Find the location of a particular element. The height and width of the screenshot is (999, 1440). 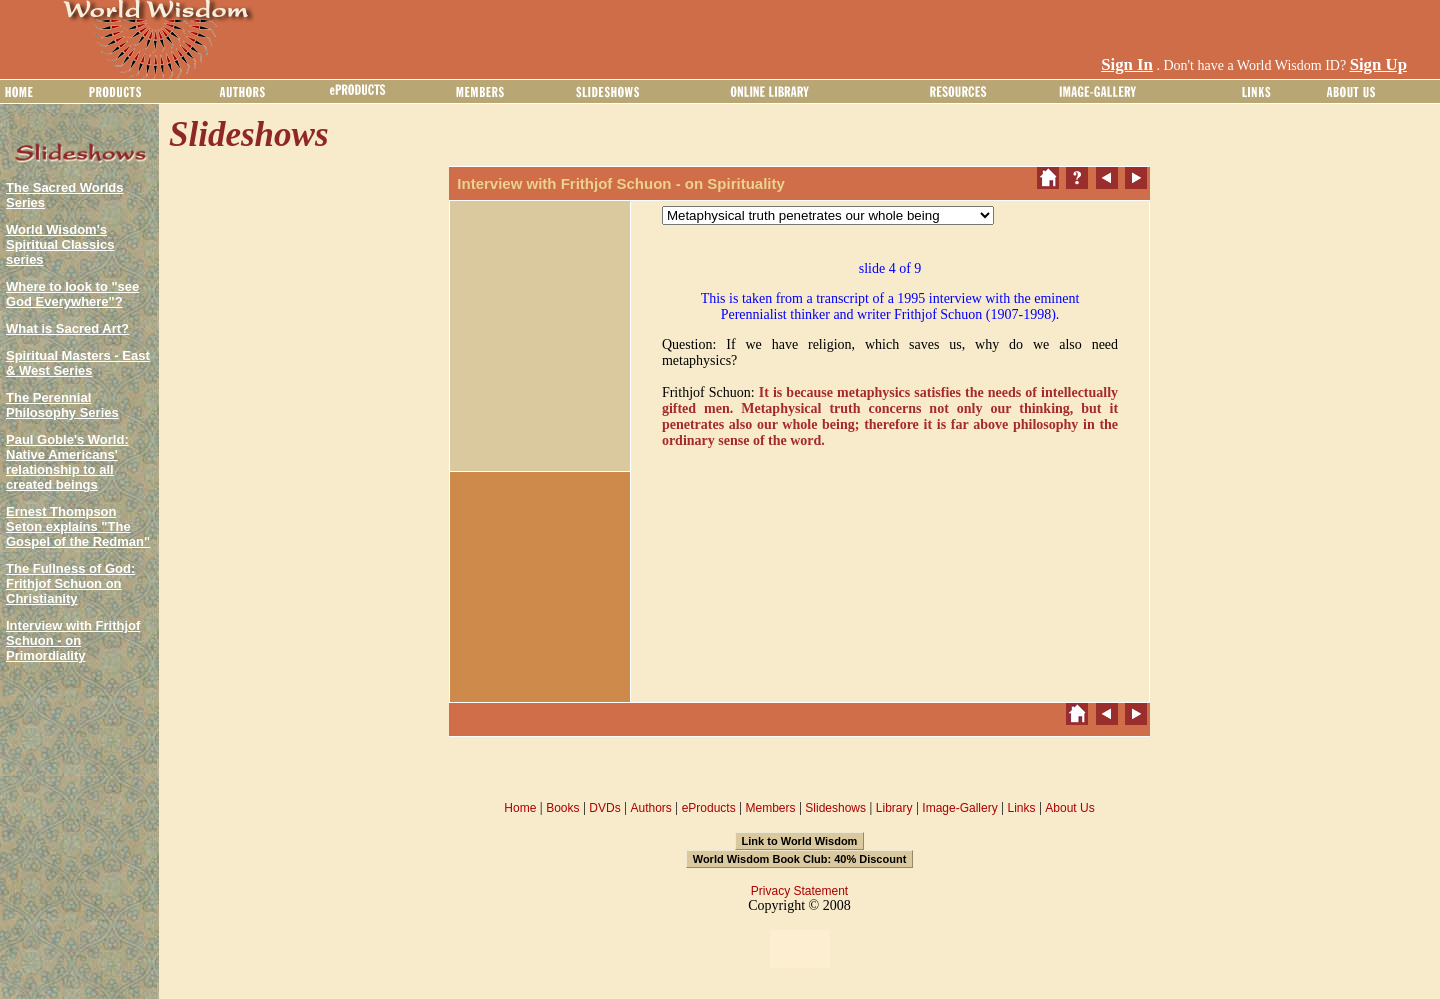

Spiritual Masters - East & West Series is located at coordinates (78, 363).